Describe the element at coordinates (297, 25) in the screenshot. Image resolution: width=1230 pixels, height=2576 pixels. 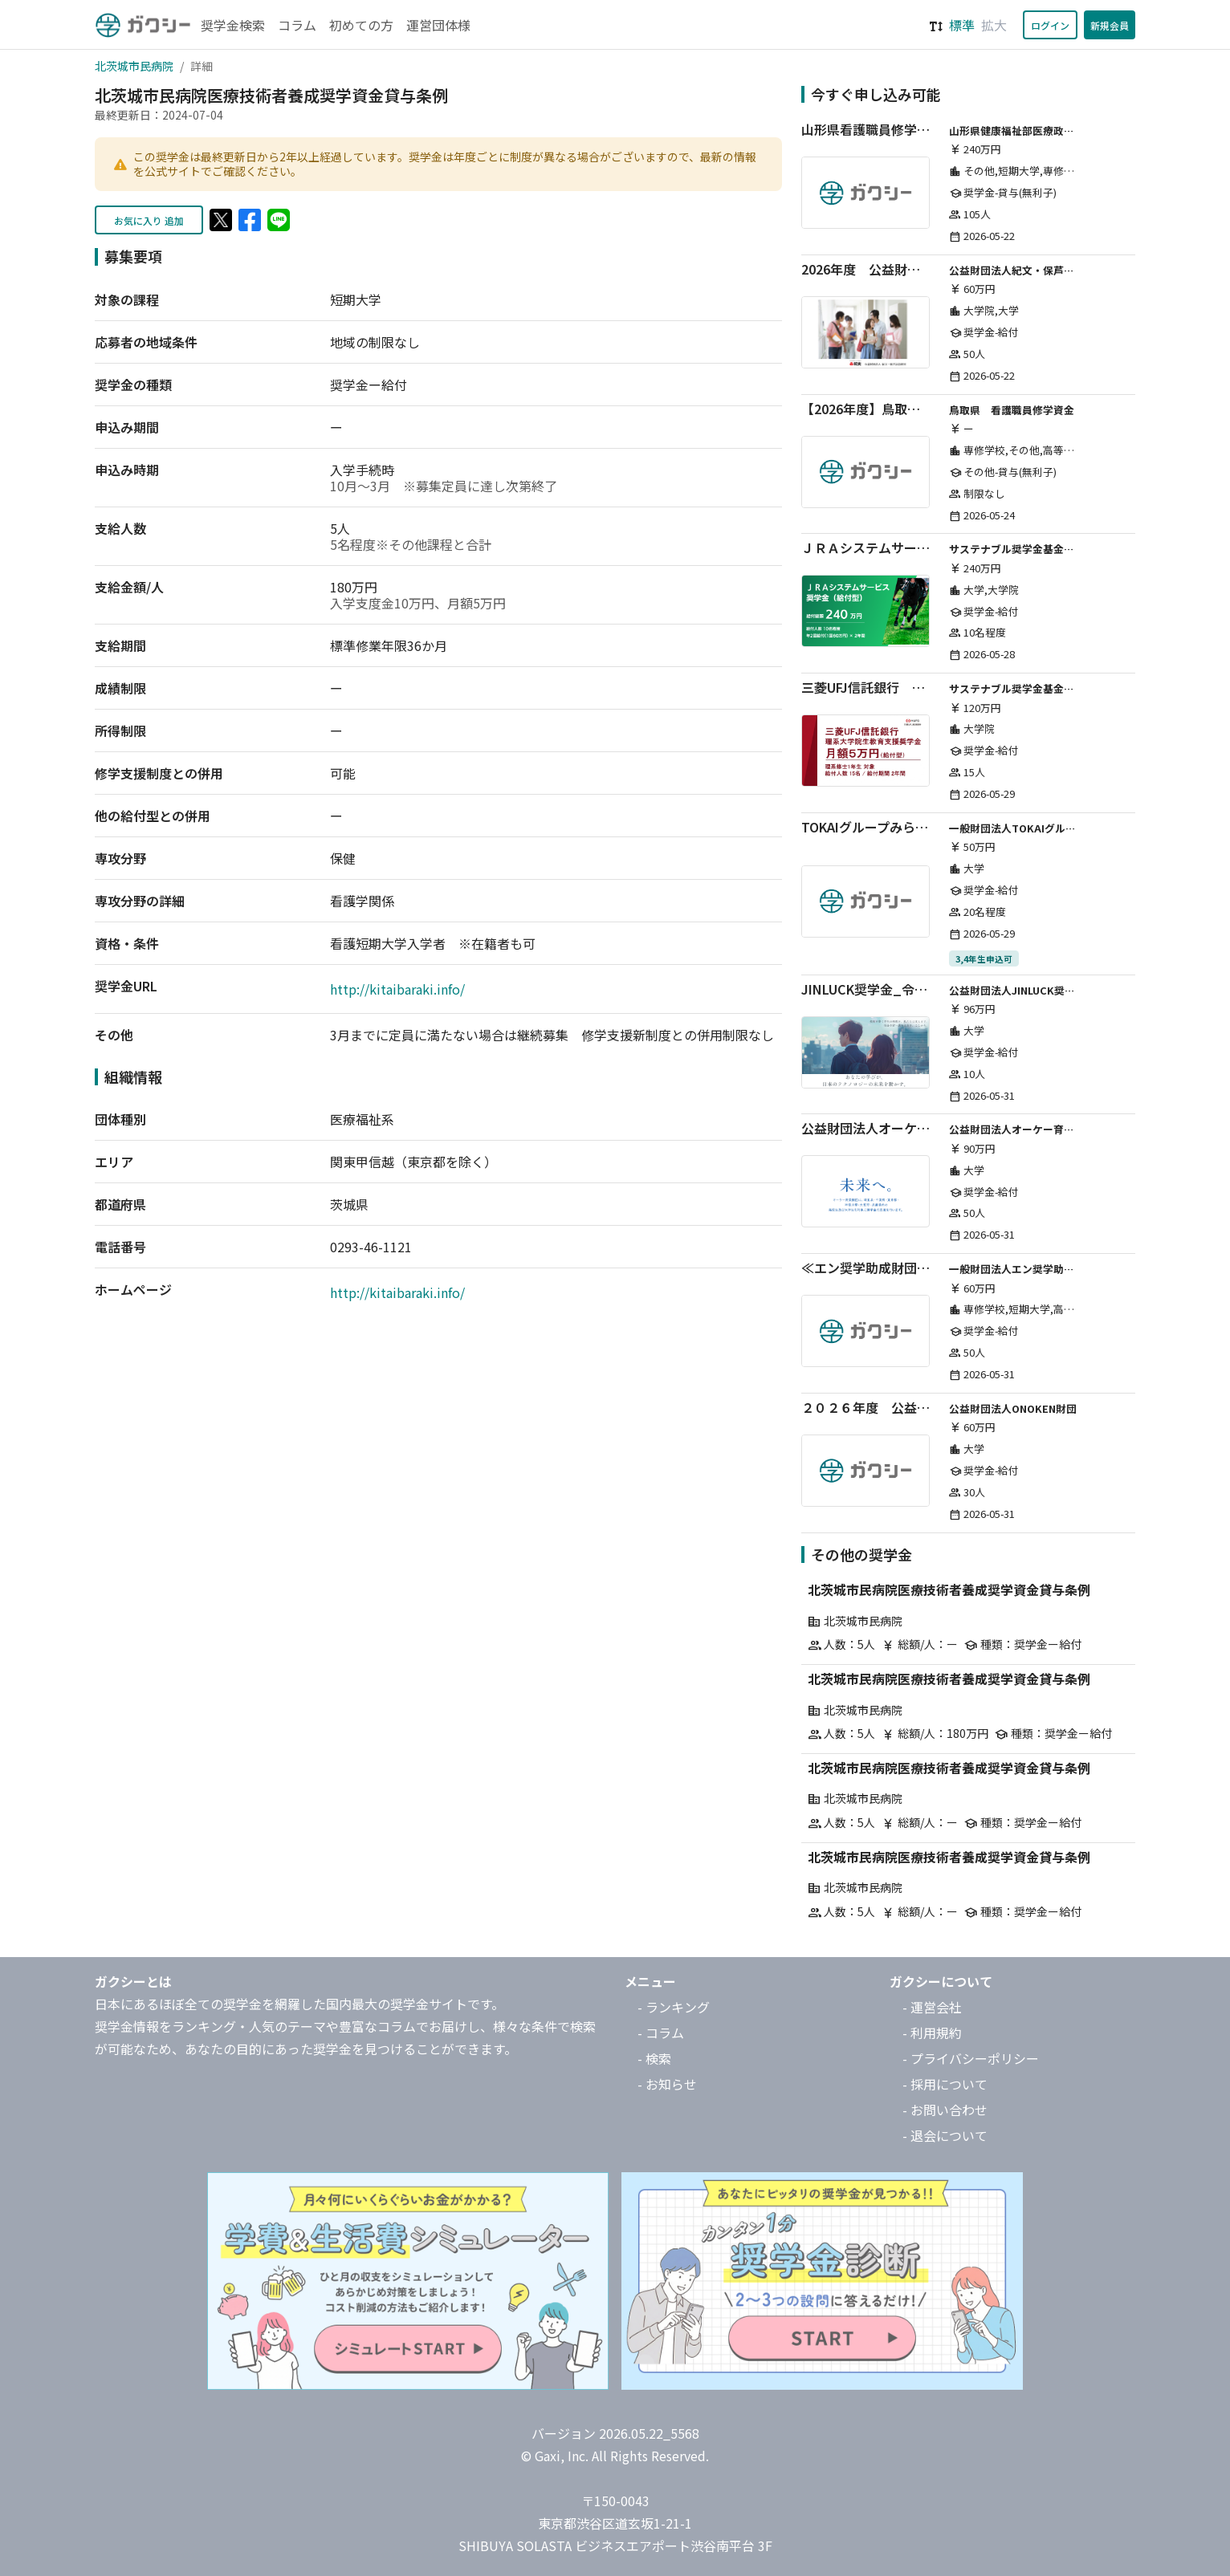
I see `コラム` at that location.